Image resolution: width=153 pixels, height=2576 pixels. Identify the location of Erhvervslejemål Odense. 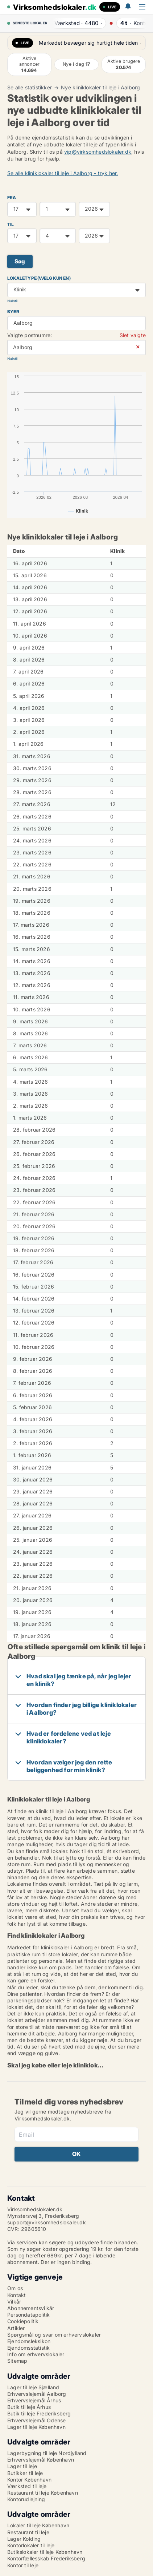
(36, 2420).